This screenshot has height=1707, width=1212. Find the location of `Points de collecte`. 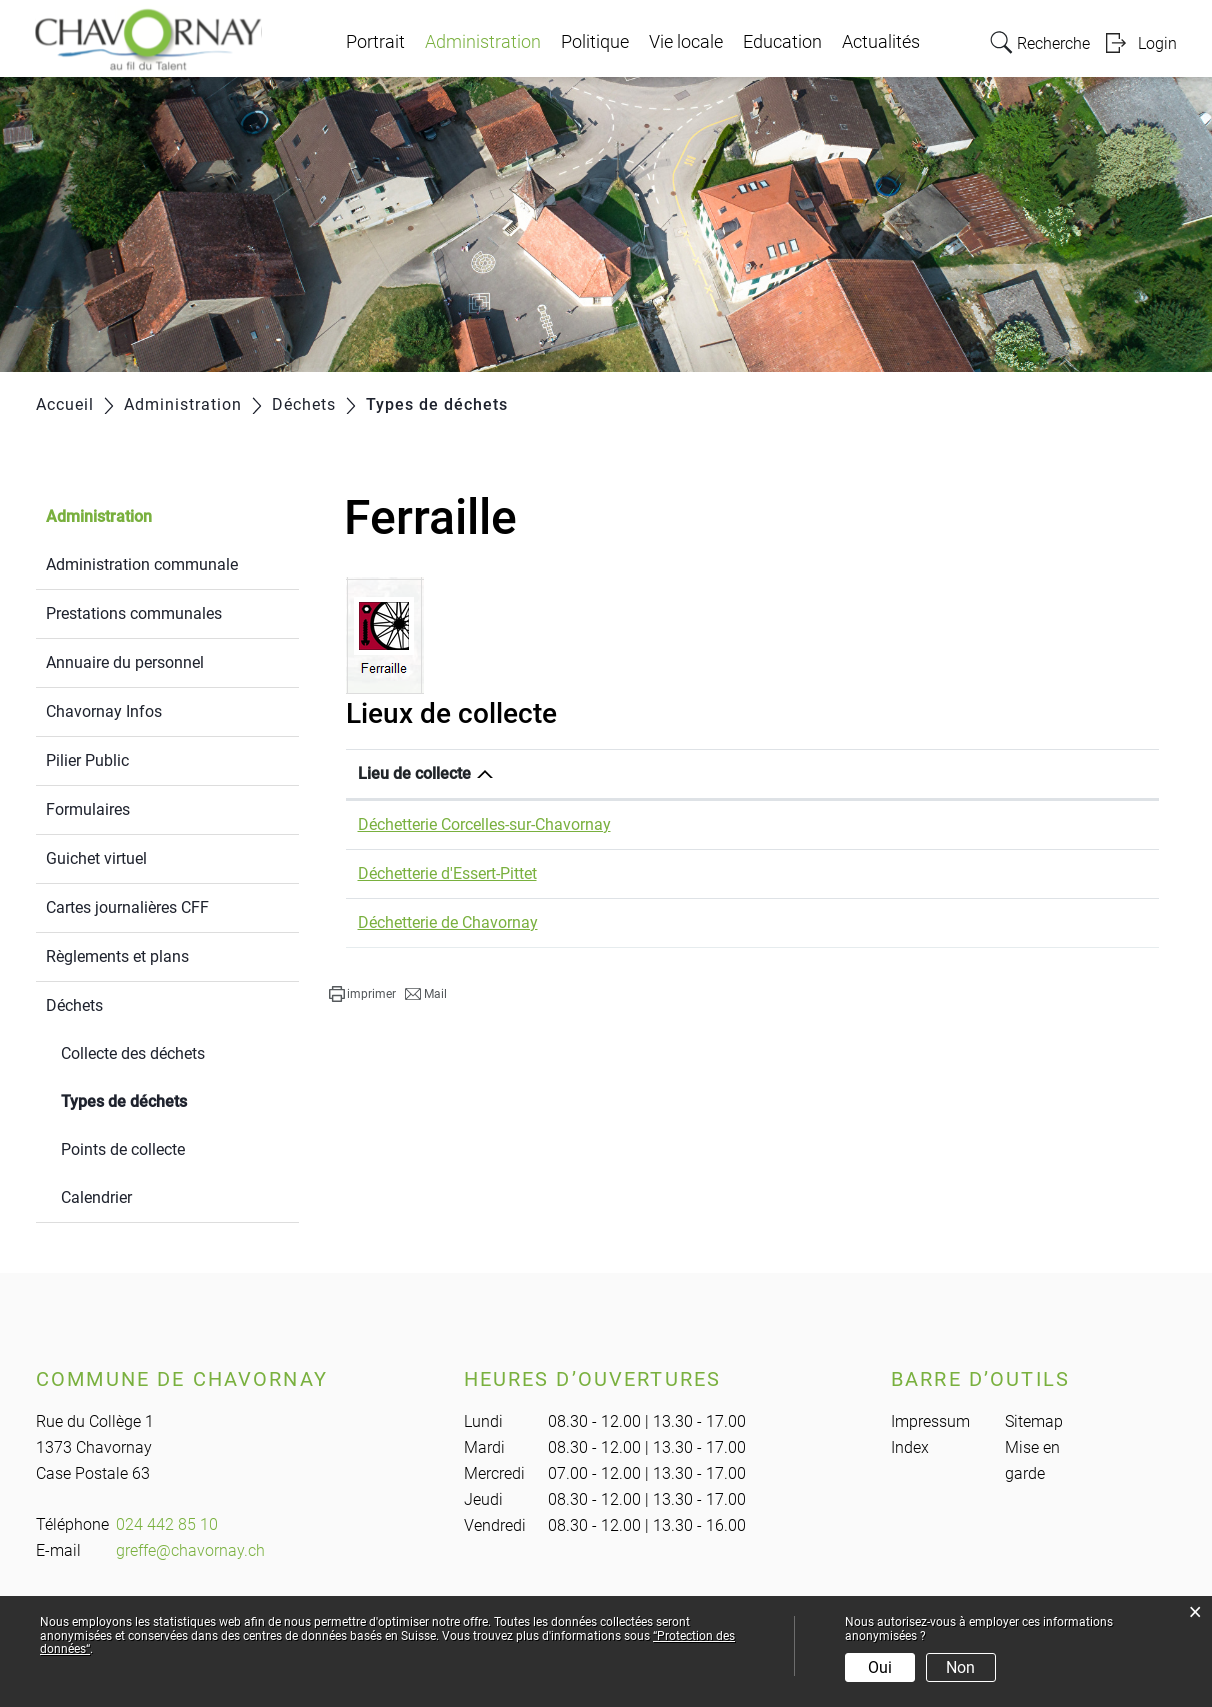

Points de collecte is located at coordinates (123, 1149).